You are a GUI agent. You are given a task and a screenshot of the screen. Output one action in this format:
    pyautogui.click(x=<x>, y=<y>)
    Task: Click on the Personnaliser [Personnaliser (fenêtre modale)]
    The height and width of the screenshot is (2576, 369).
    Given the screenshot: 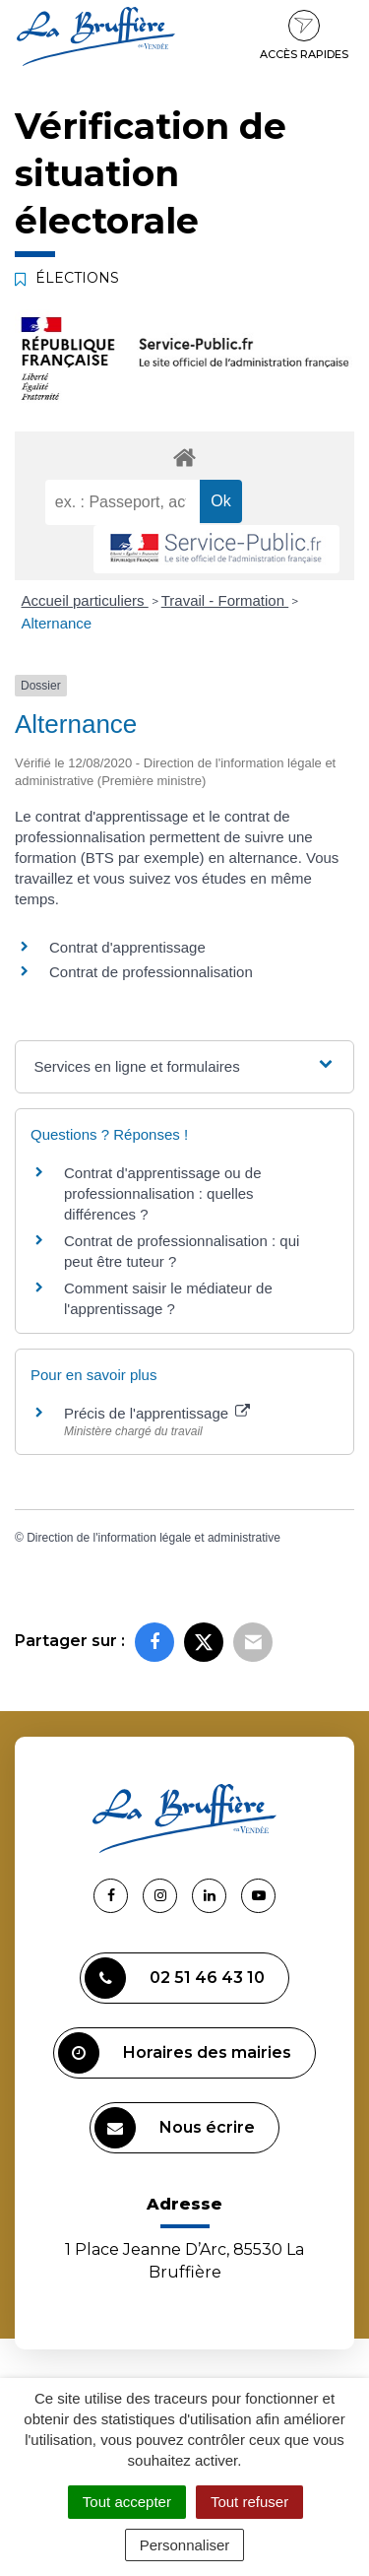 What is the action you would take?
    pyautogui.click(x=185, y=2545)
    